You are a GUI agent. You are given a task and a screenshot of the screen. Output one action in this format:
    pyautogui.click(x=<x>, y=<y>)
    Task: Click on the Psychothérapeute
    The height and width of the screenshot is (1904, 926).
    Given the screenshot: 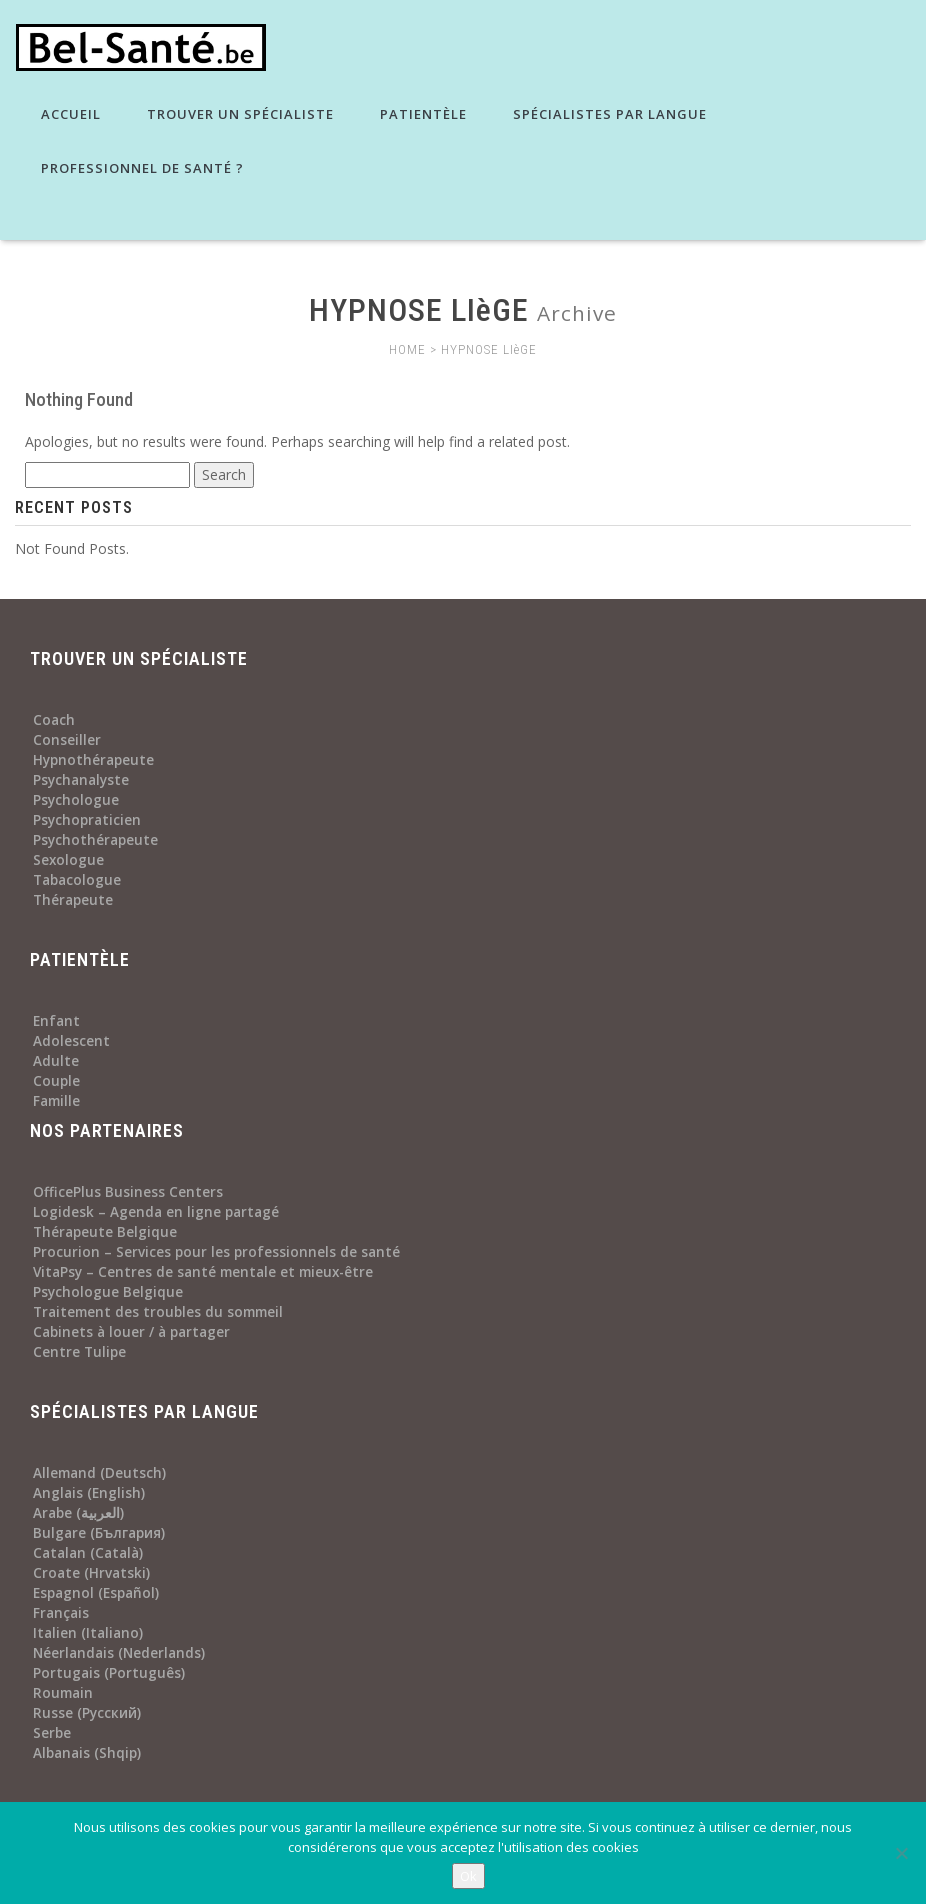 What is the action you would take?
    pyautogui.click(x=95, y=840)
    